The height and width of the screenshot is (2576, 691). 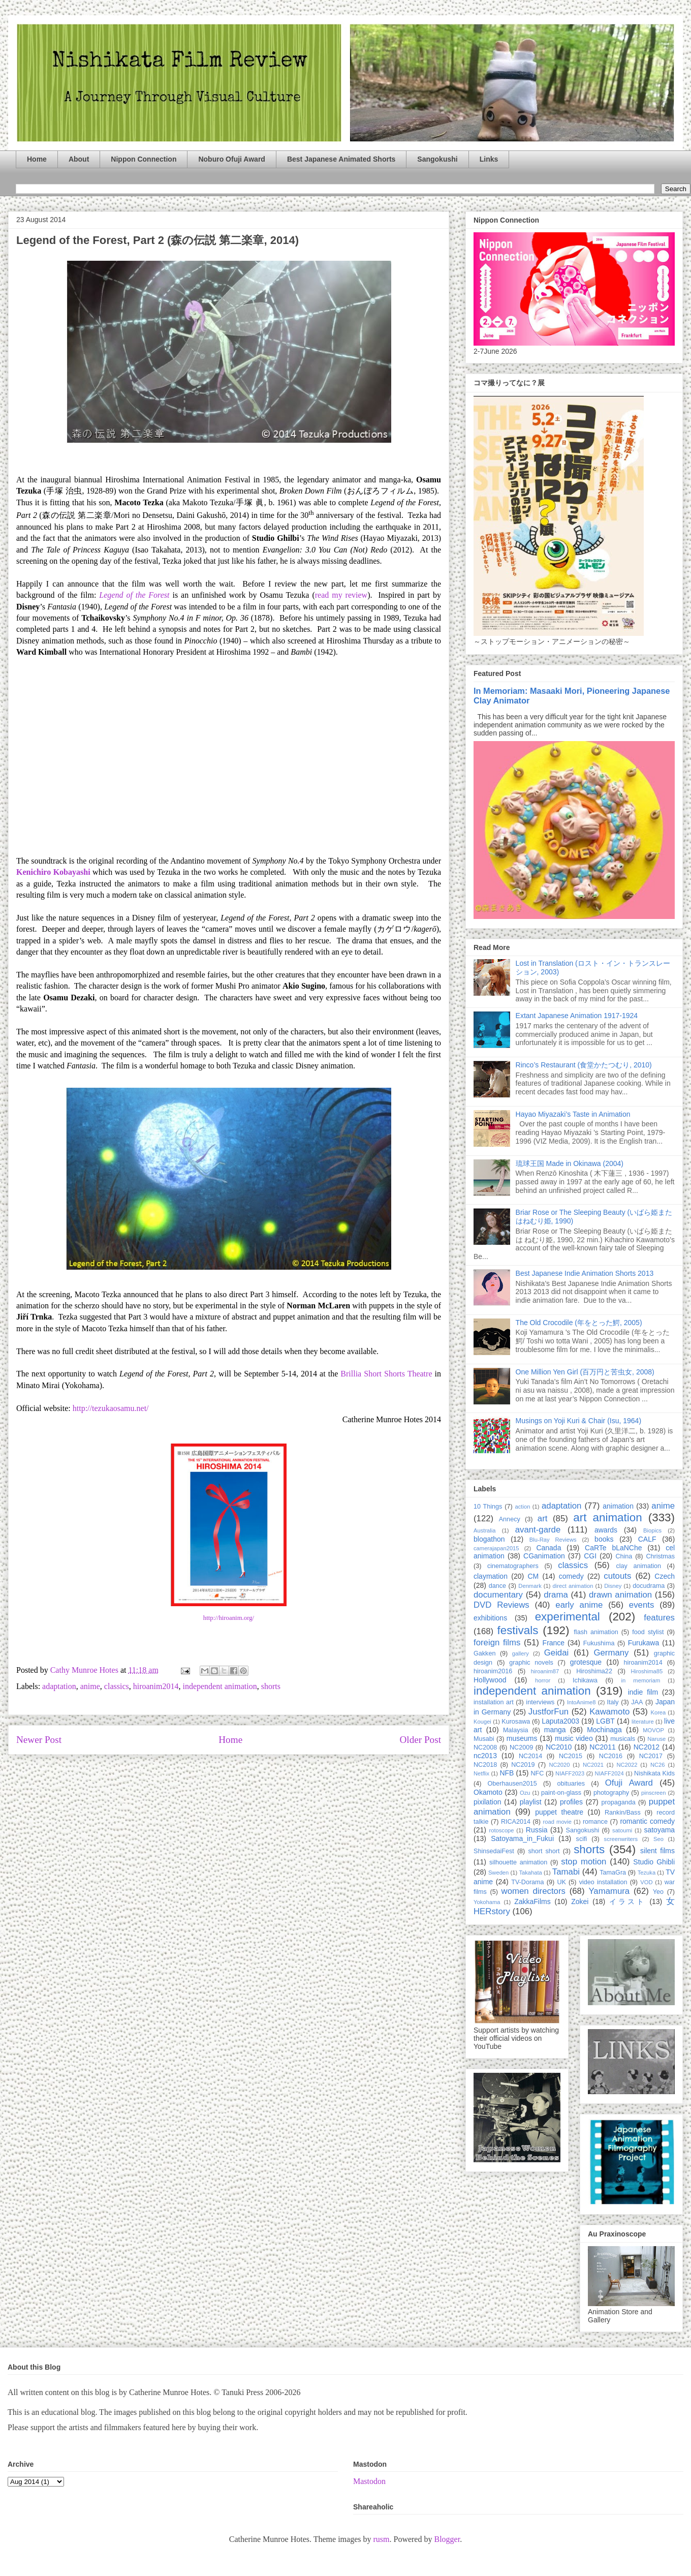 What do you see at coordinates (555, 1730) in the screenshot?
I see `manga` at bounding box center [555, 1730].